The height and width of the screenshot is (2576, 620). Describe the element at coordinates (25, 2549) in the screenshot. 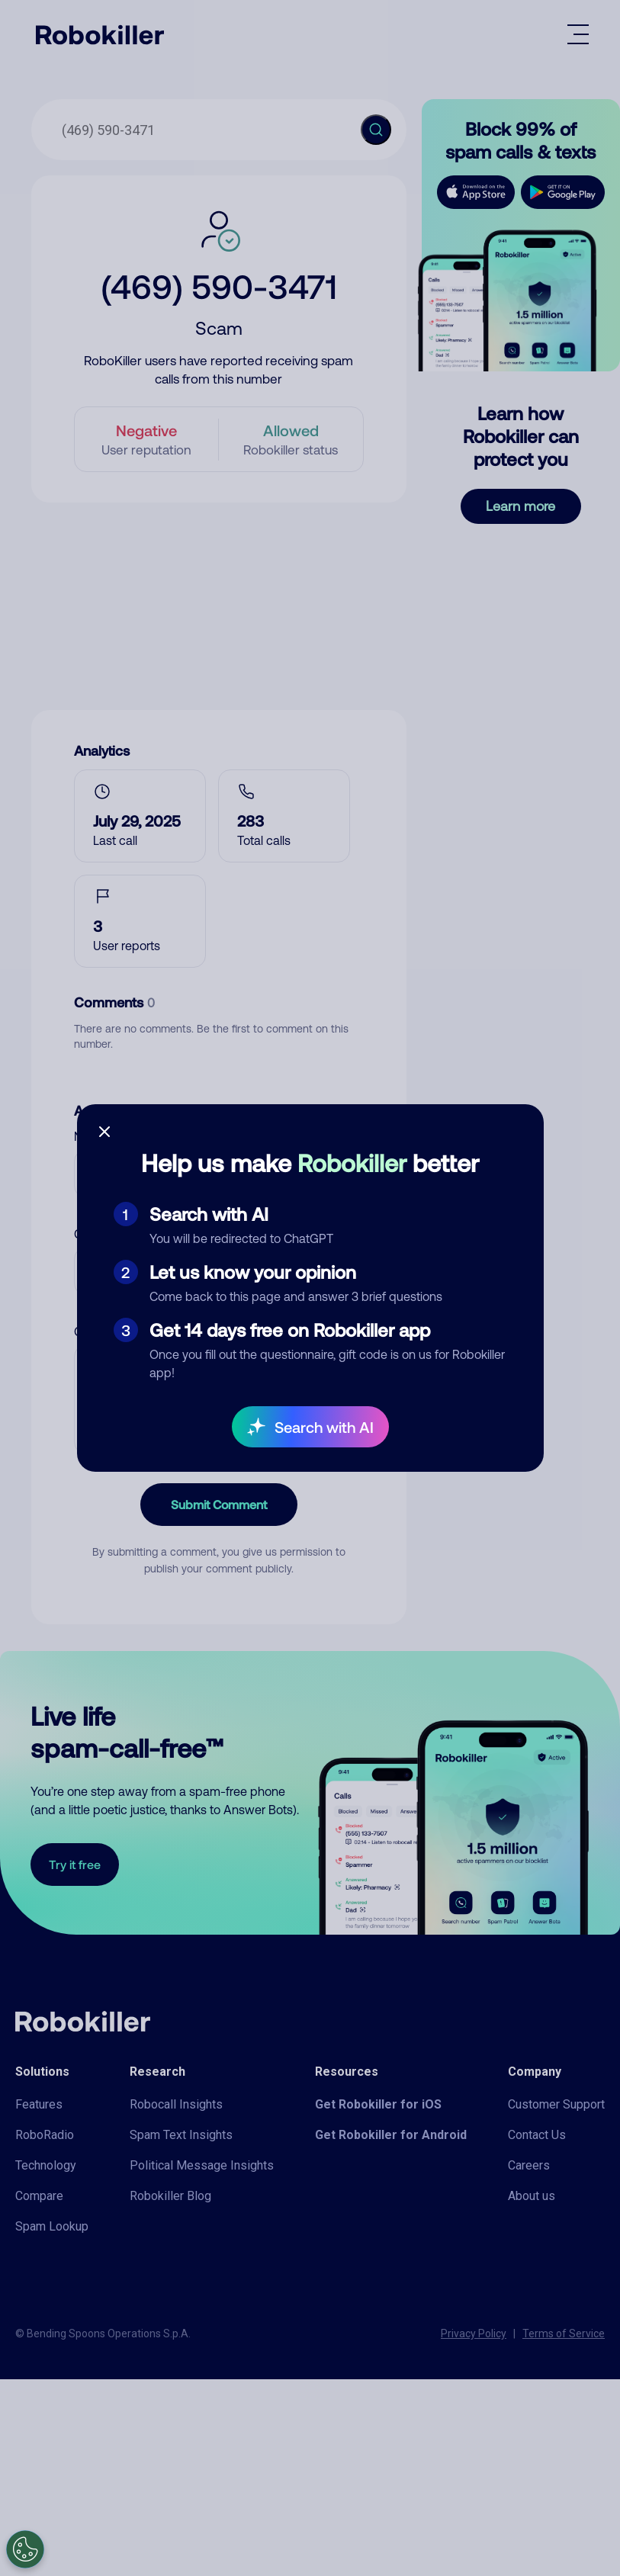

I see `[Open Preferences]` at that location.